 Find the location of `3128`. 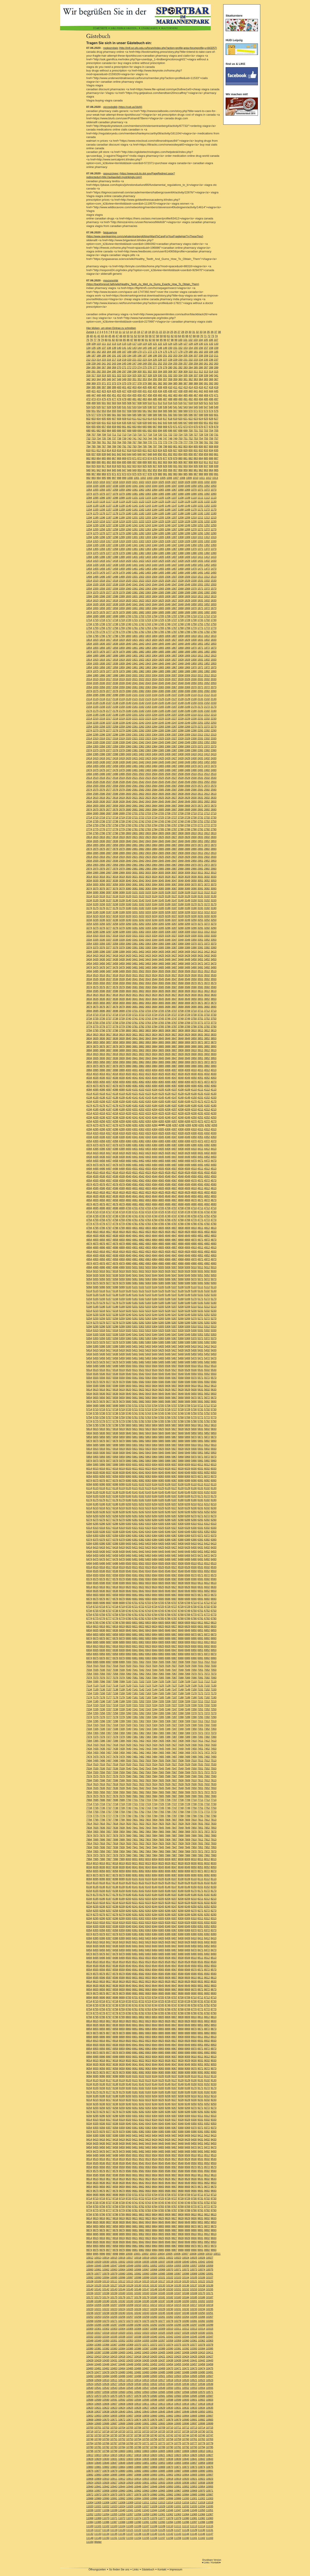

3128 is located at coordinates (181, 896).